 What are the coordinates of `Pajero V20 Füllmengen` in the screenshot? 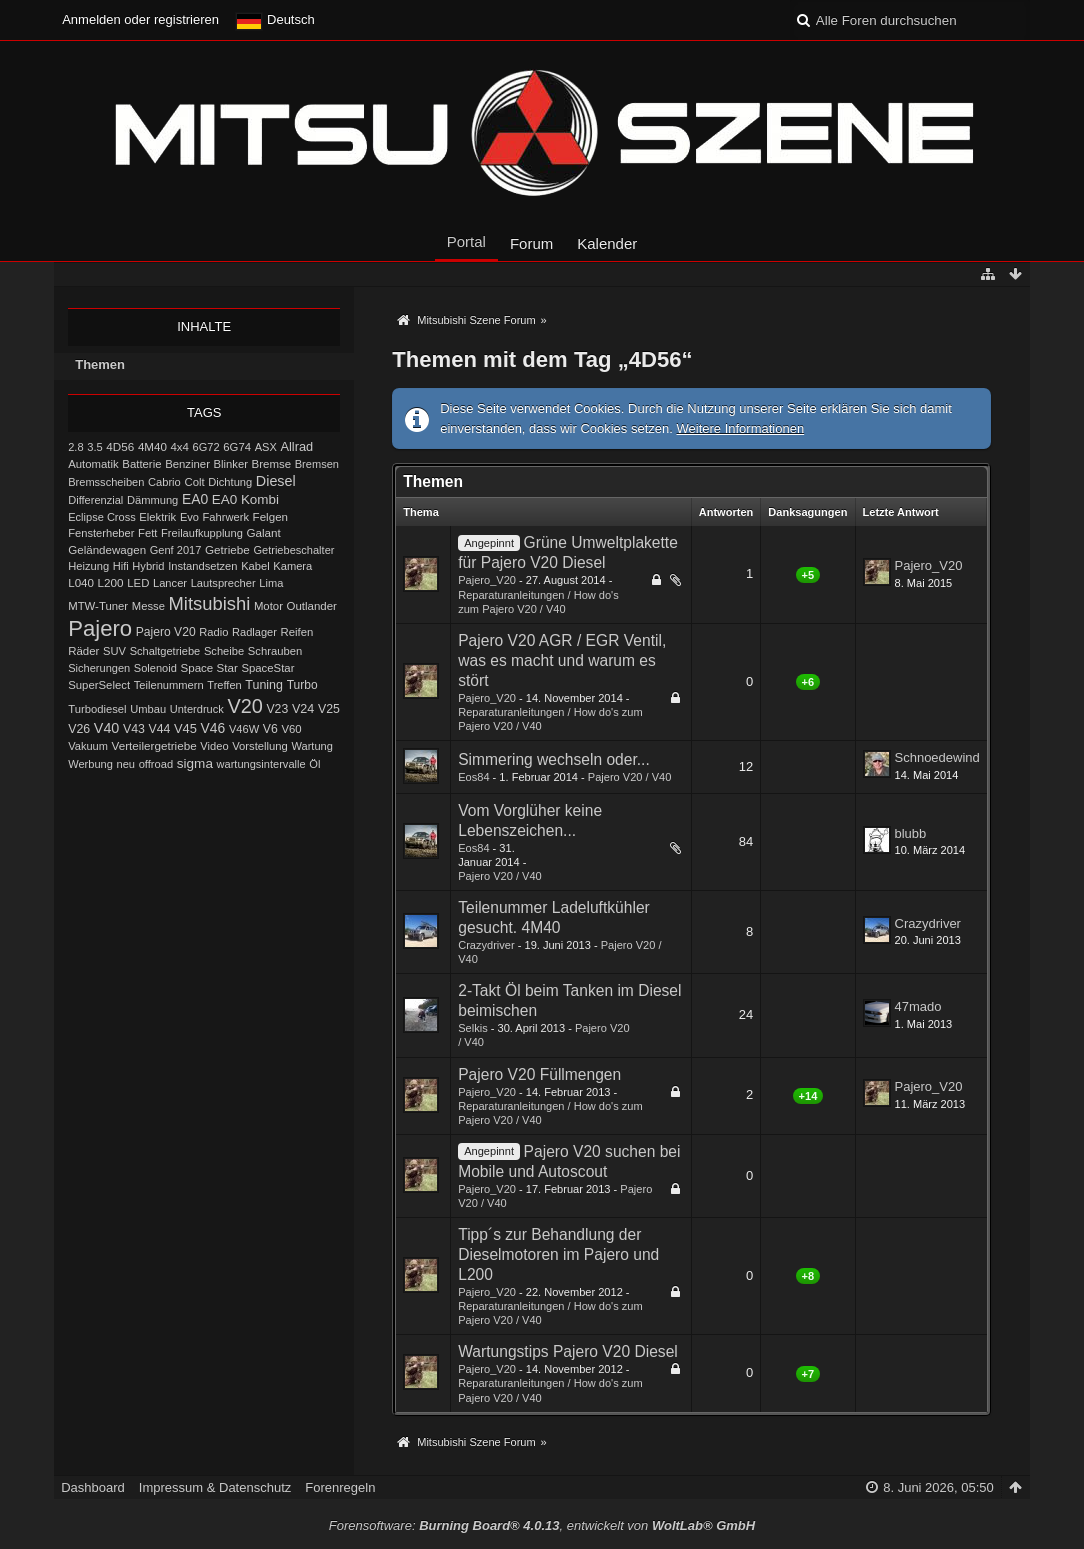 It's located at (539, 1074).